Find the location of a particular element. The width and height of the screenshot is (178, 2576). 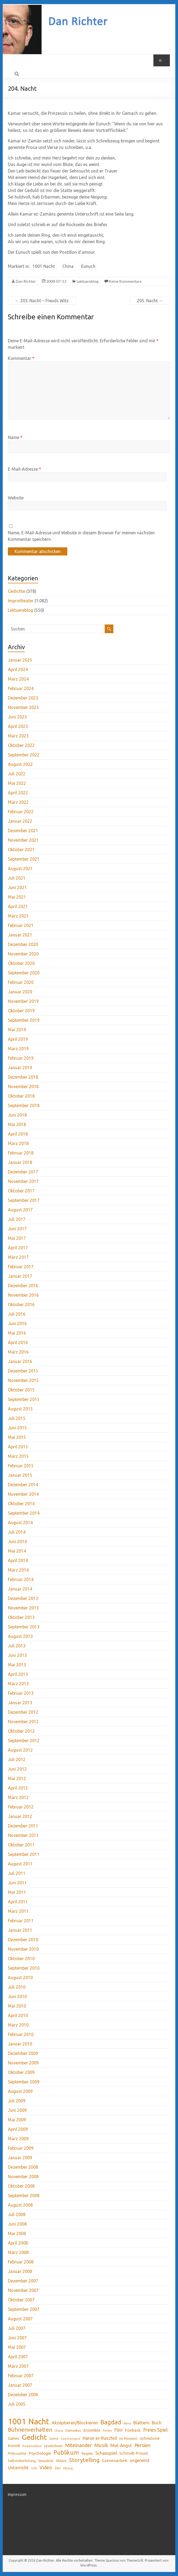

Juli 2008 is located at coordinates (16, 2214).